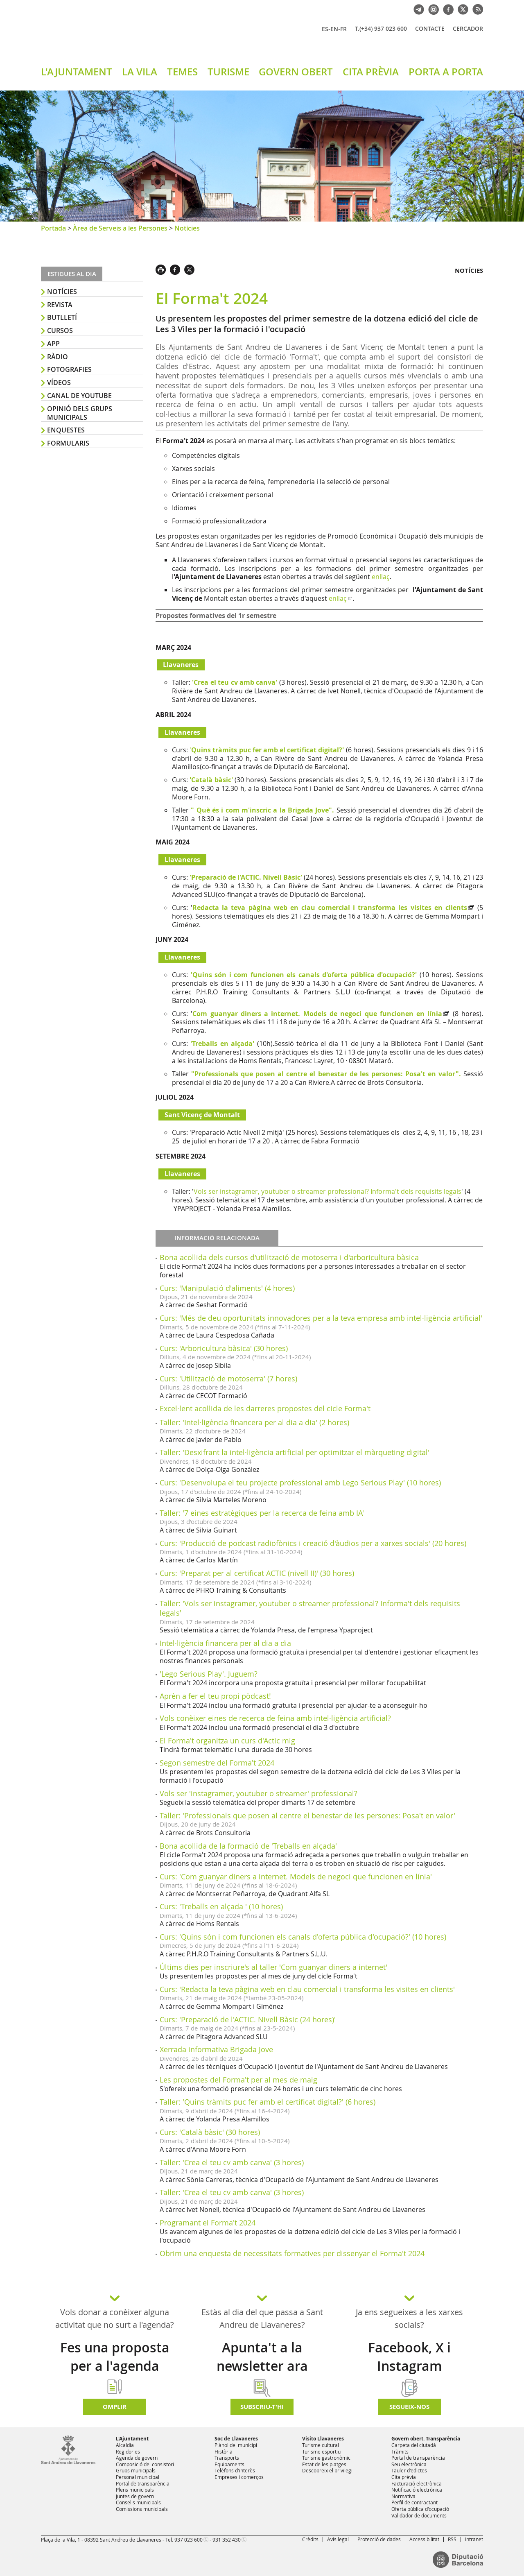 This screenshot has height=2576, width=524. I want to click on Soc de Llavaneres, so click(236, 2438).